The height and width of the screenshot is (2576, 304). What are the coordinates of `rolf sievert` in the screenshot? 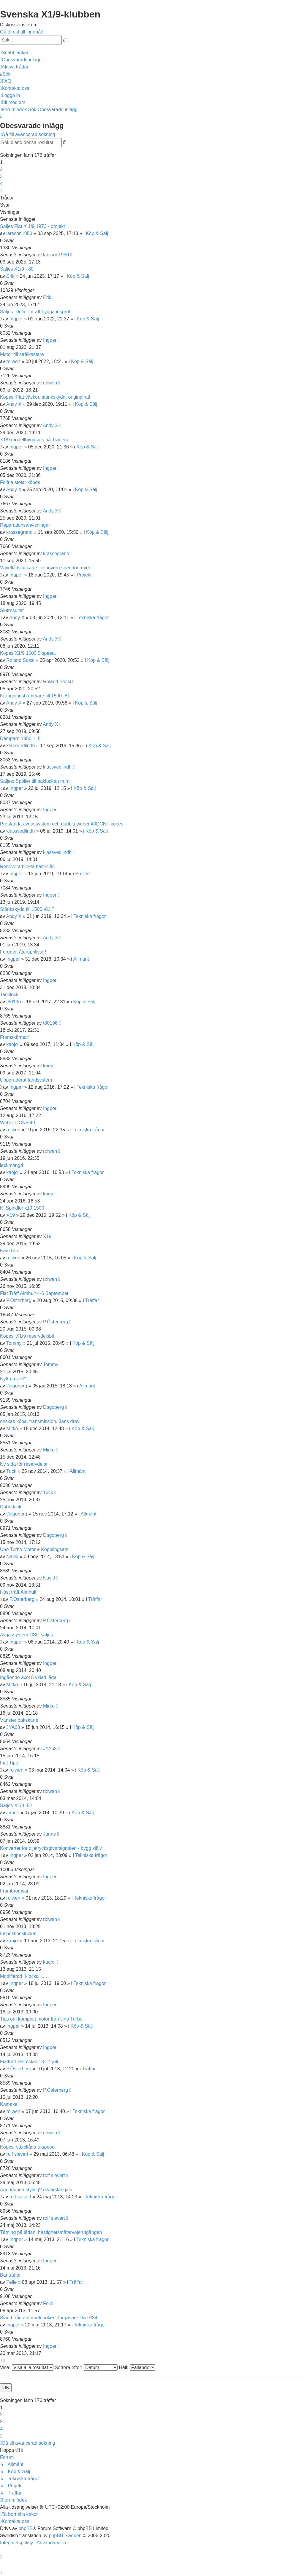 It's located at (17, 2154).